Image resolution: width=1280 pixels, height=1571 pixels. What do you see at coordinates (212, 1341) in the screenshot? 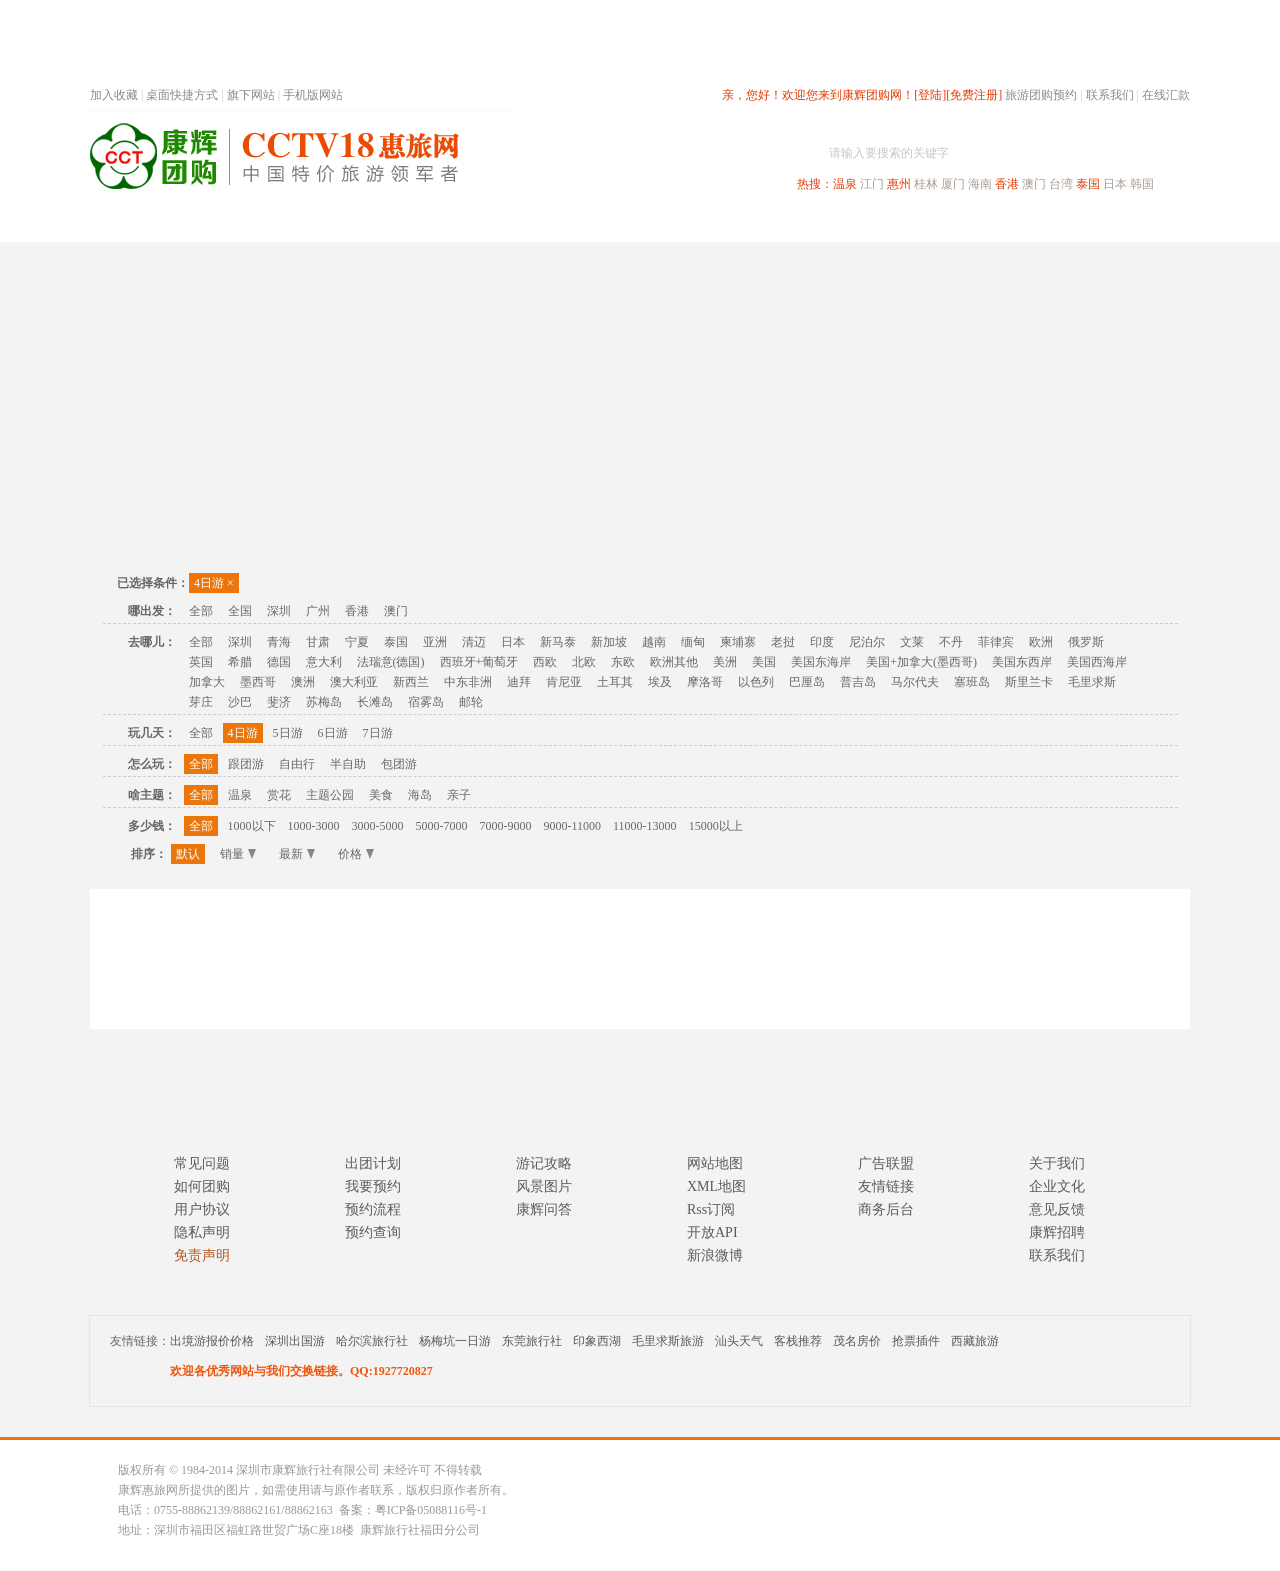
I see `出境游报价价格` at bounding box center [212, 1341].